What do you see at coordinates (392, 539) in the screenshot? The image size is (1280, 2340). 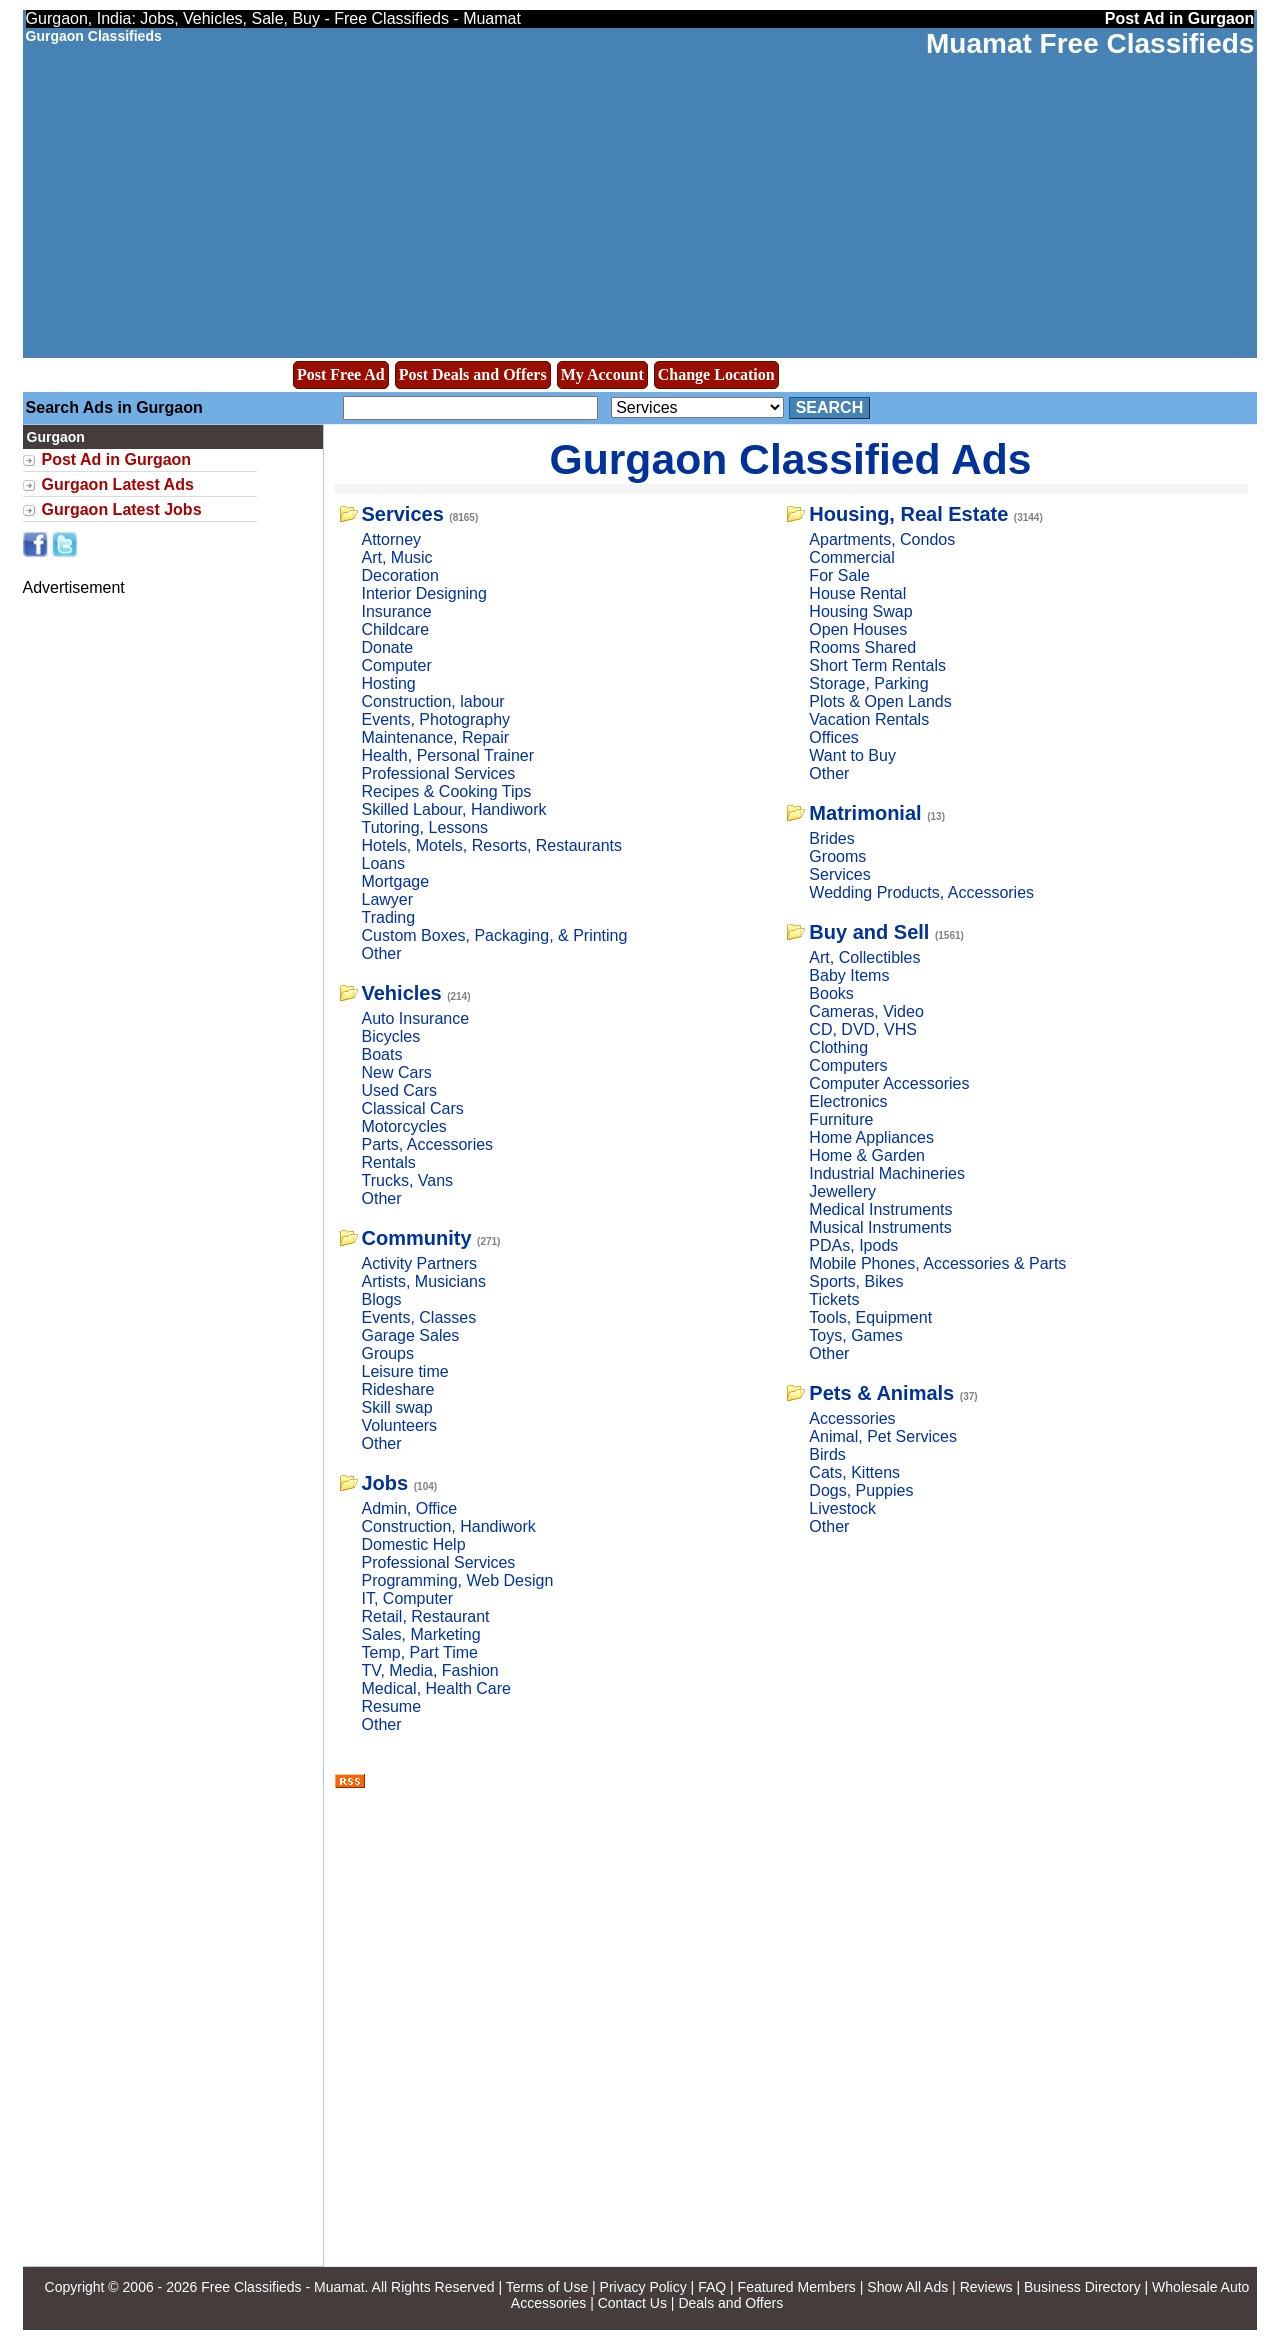 I see `Attorney` at bounding box center [392, 539].